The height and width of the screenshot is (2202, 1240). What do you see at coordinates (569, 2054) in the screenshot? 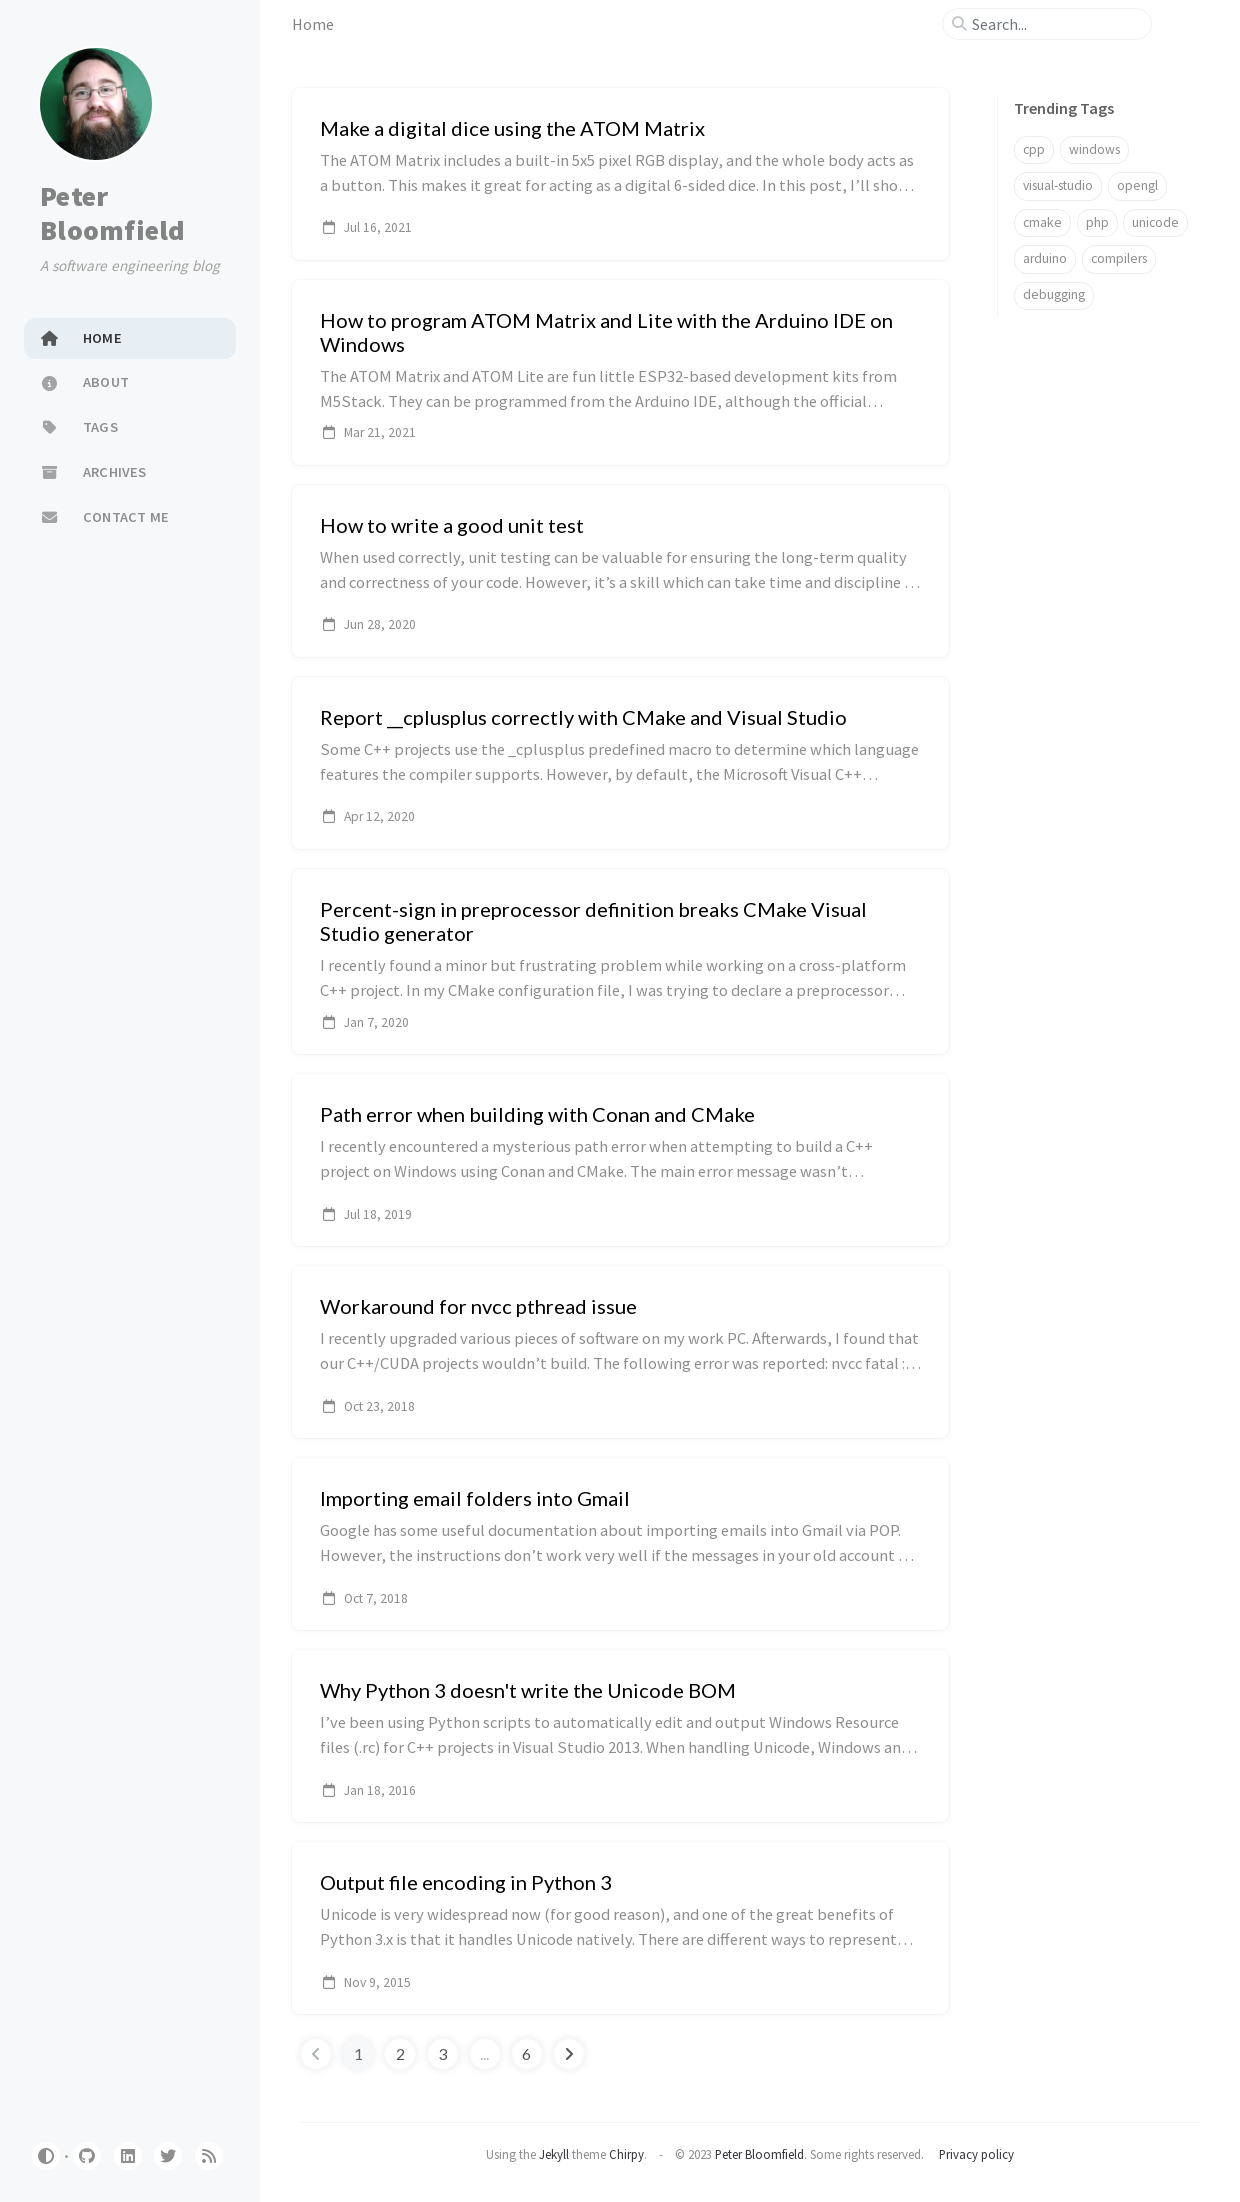
I see `[next-page]` at bounding box center [569, 2054].